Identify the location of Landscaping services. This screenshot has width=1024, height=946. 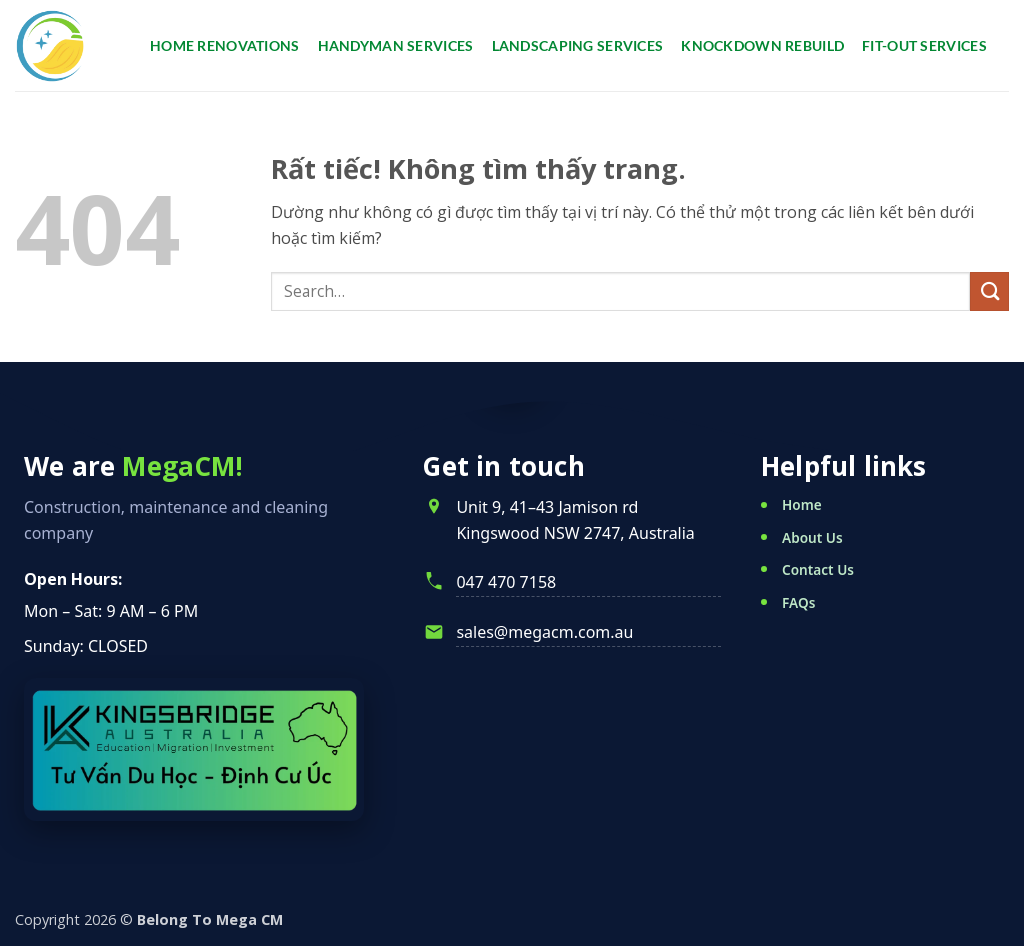
(578, 45).